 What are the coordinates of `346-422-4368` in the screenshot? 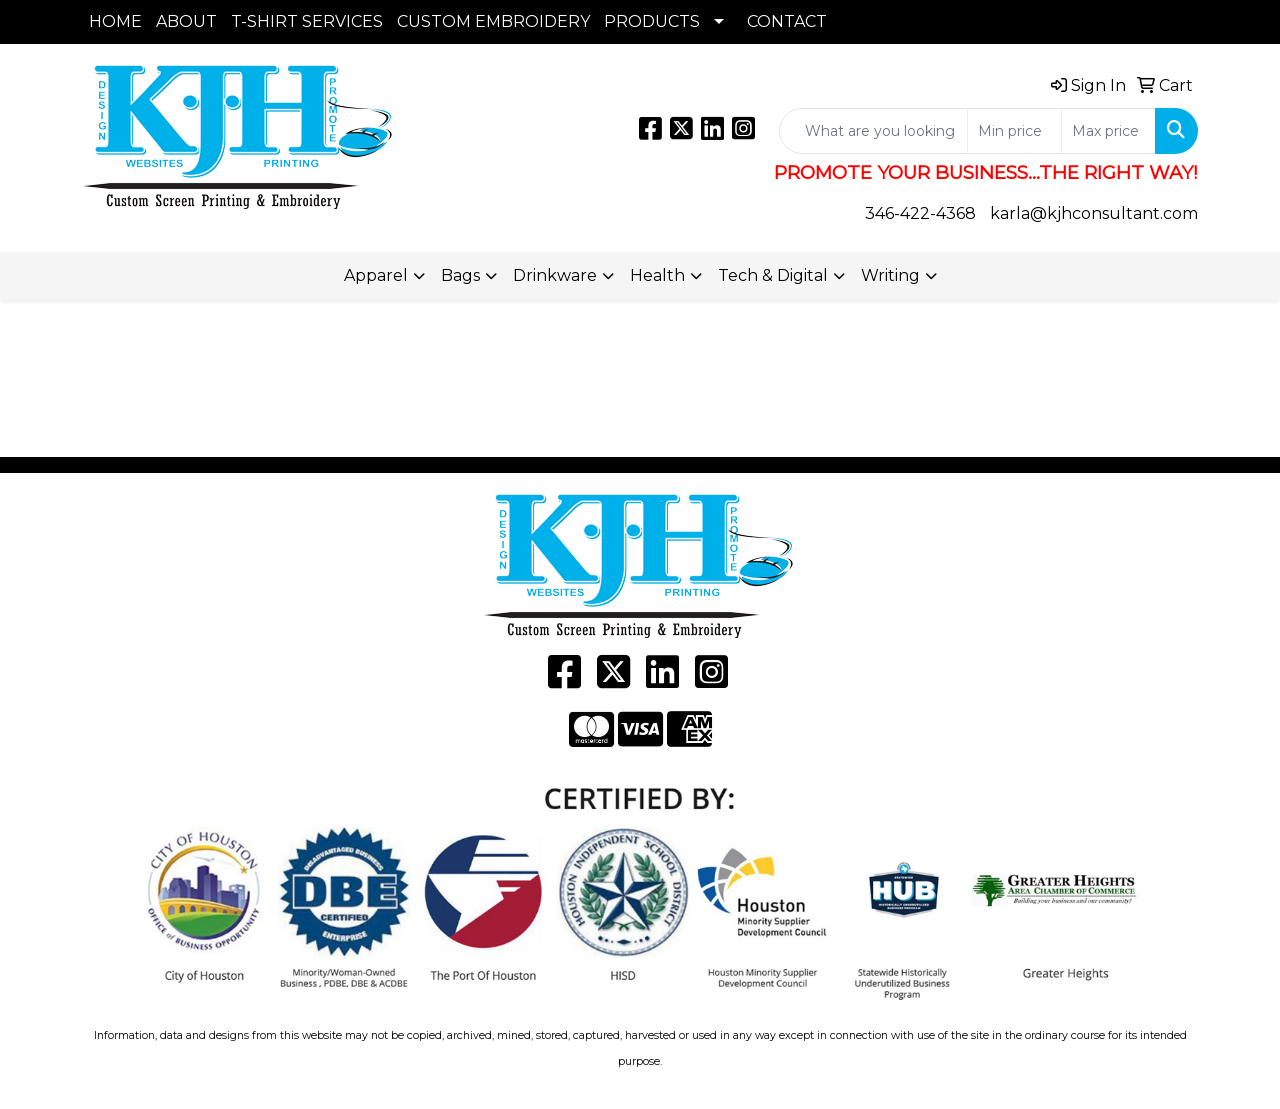 It's located at (920, 213).